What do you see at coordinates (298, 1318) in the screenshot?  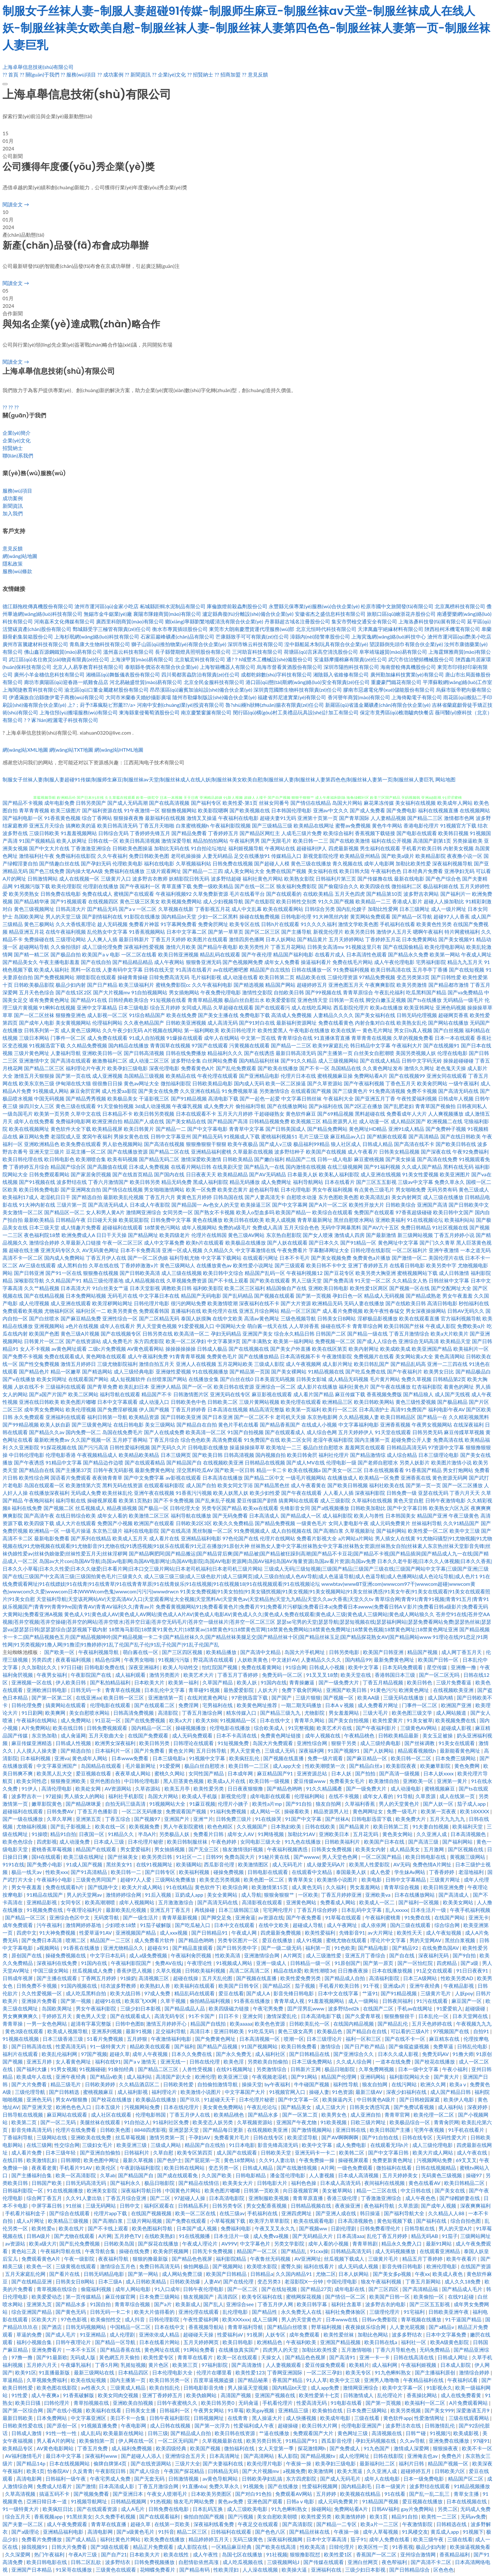 I see `三级色视频导航` at bounding box center [298, 1318].